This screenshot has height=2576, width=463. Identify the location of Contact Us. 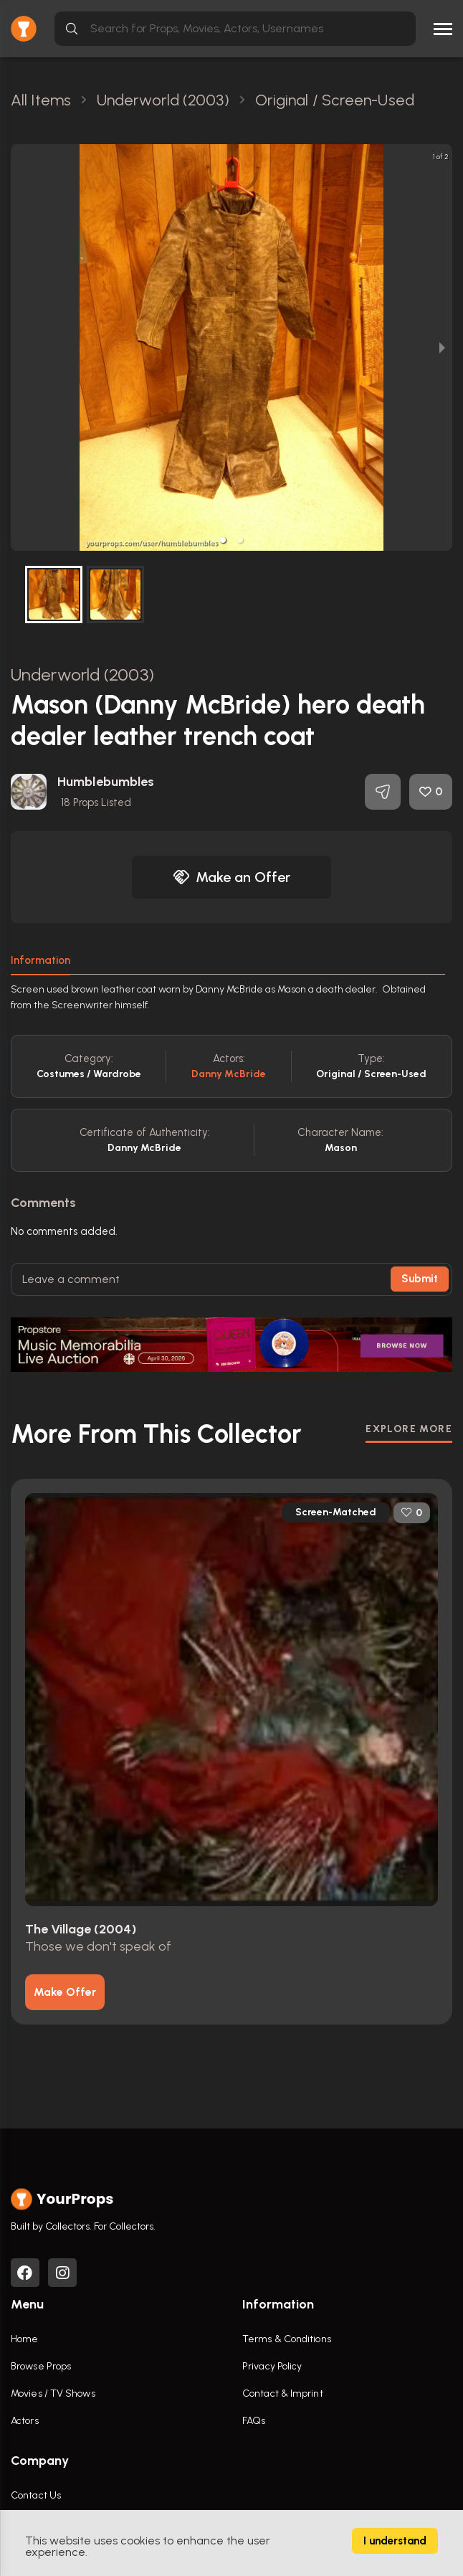
(36, 2495).